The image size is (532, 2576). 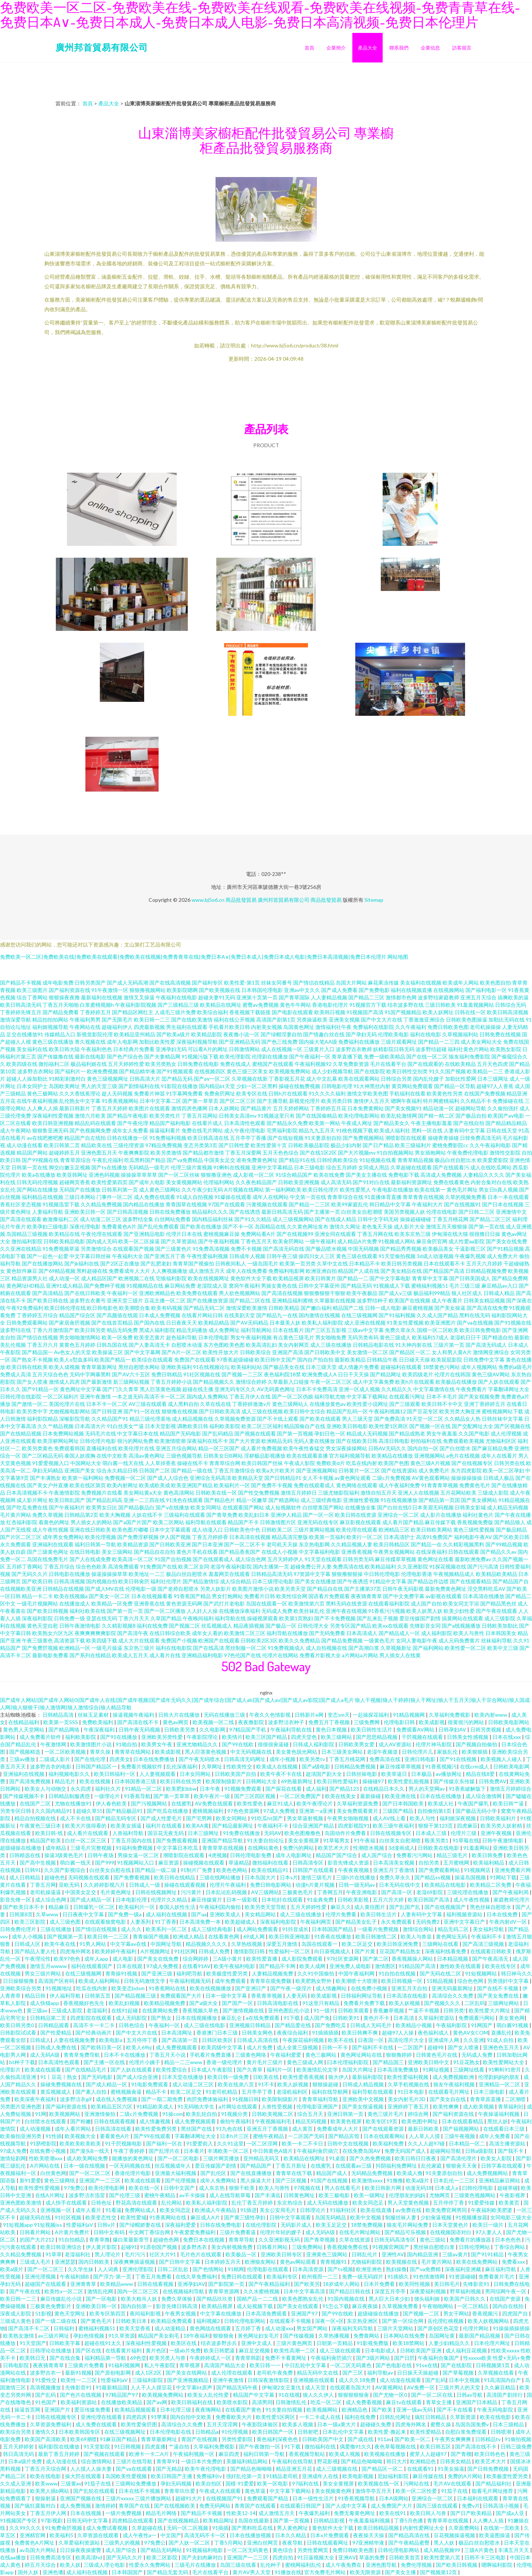 I want to click on 泰国人妖性生活, so click(x=177, y=1907).